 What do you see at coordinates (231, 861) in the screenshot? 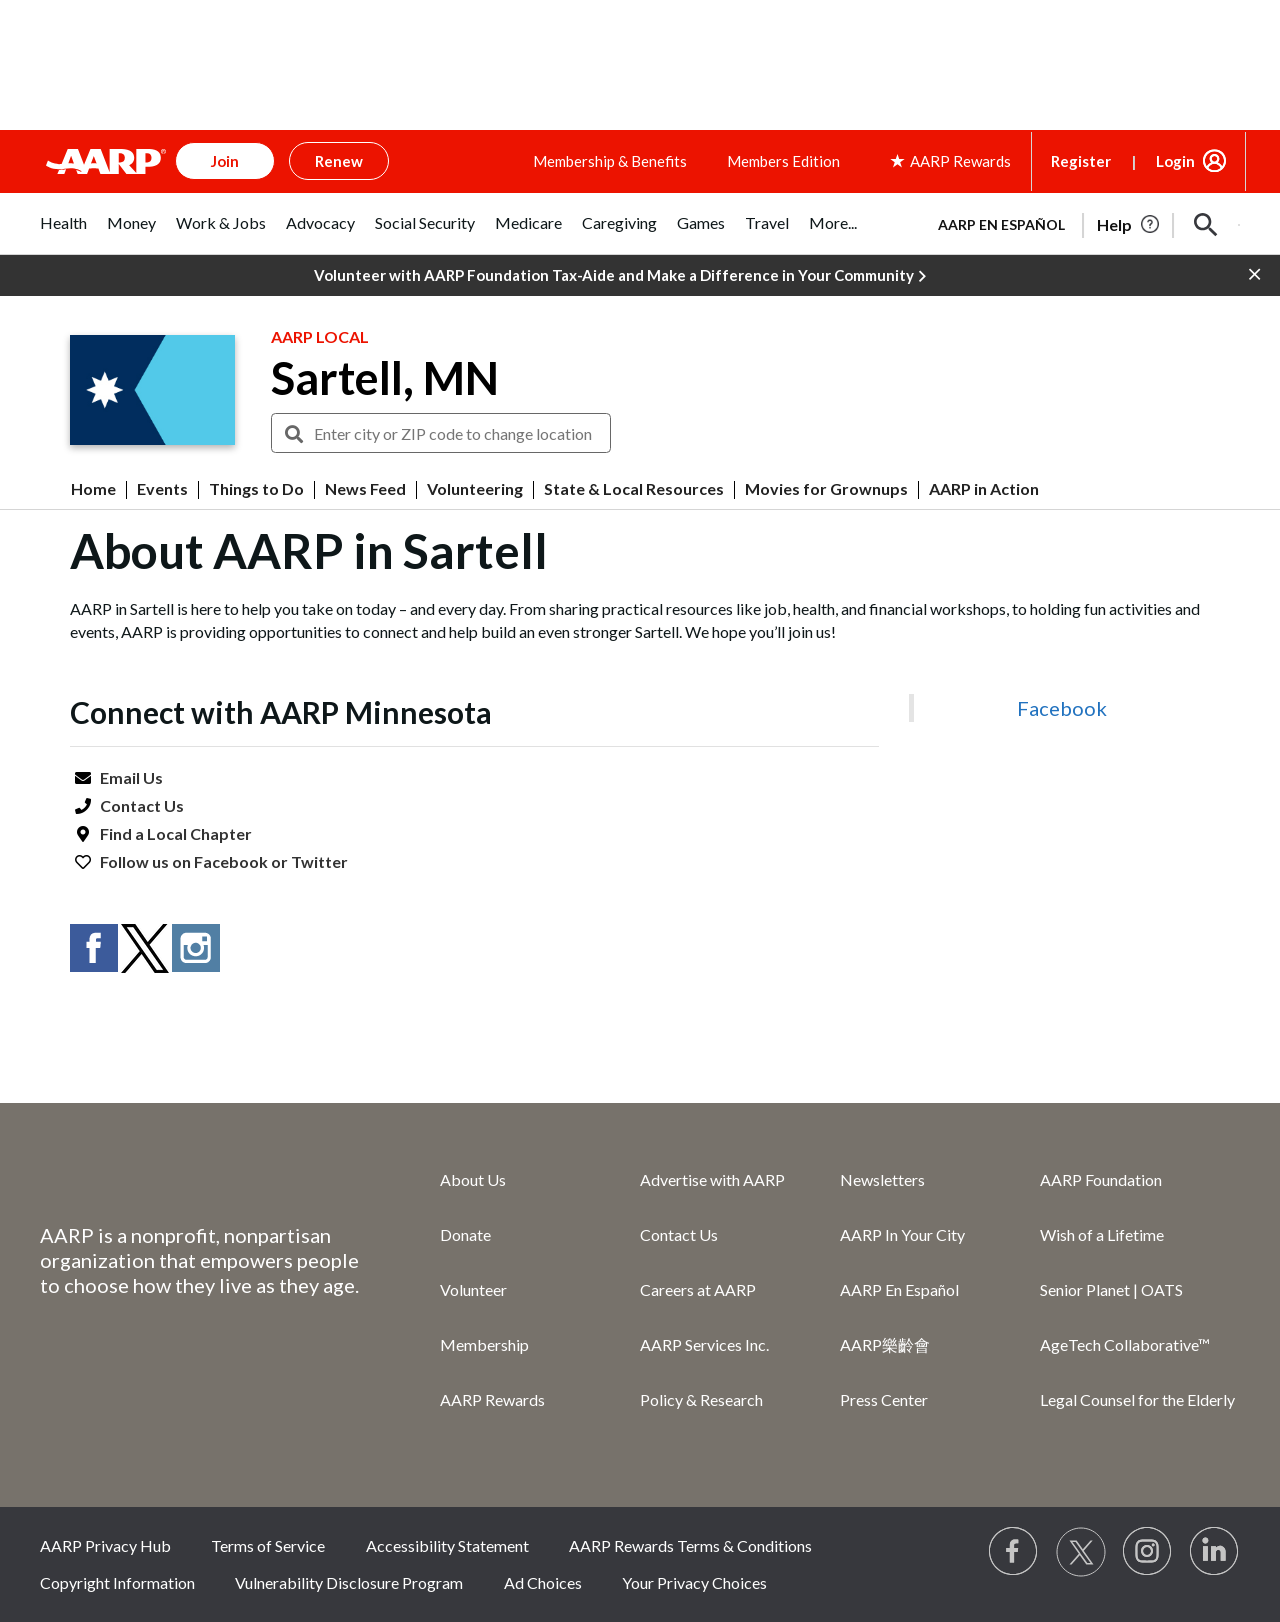
I see `Facebook` at bounding box center [231, 861].